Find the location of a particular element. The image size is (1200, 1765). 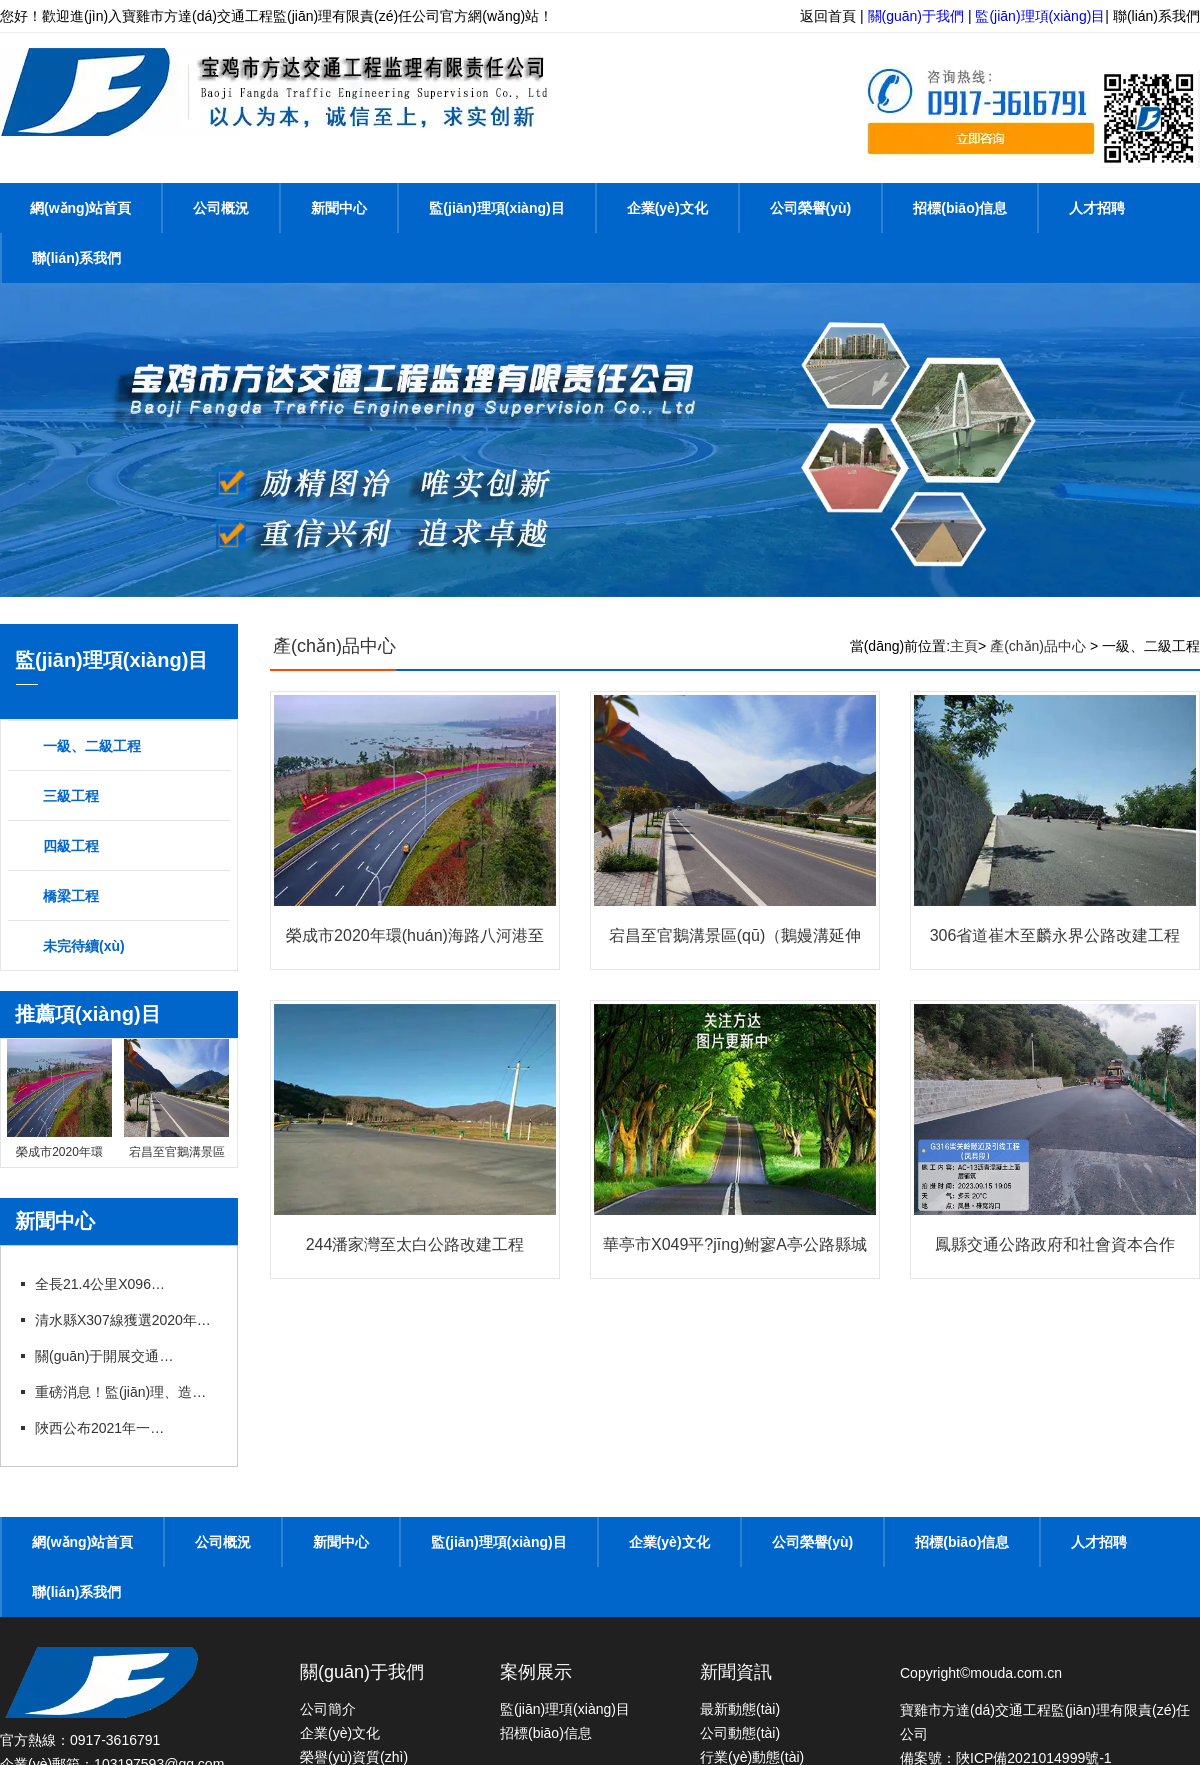

聯(lián)系我們 is located at coordinates (1156, 16).